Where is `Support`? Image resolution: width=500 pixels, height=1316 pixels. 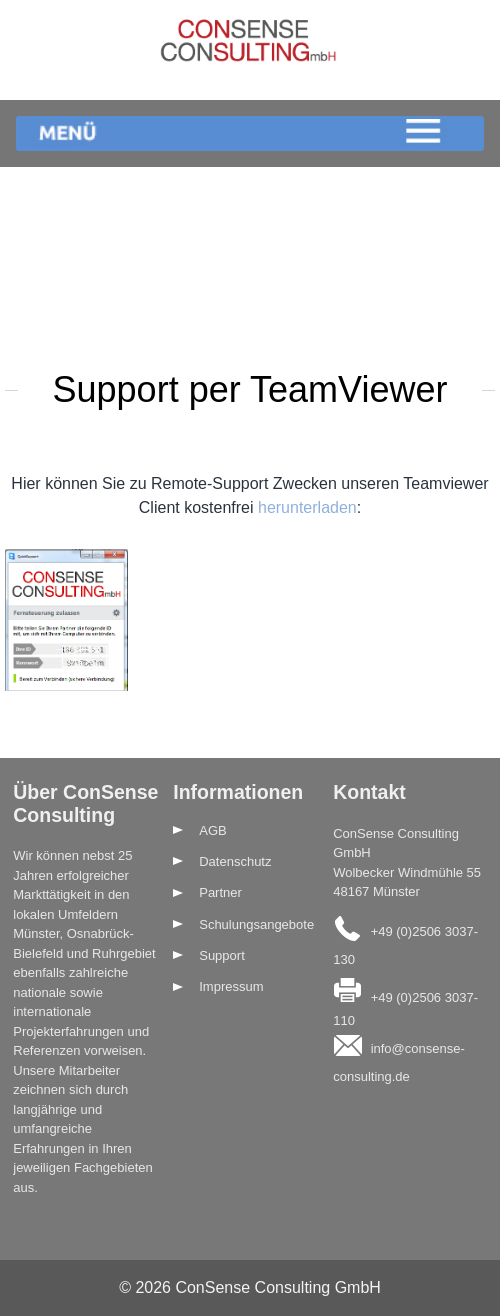 Support is located at coordinates (222, 955).